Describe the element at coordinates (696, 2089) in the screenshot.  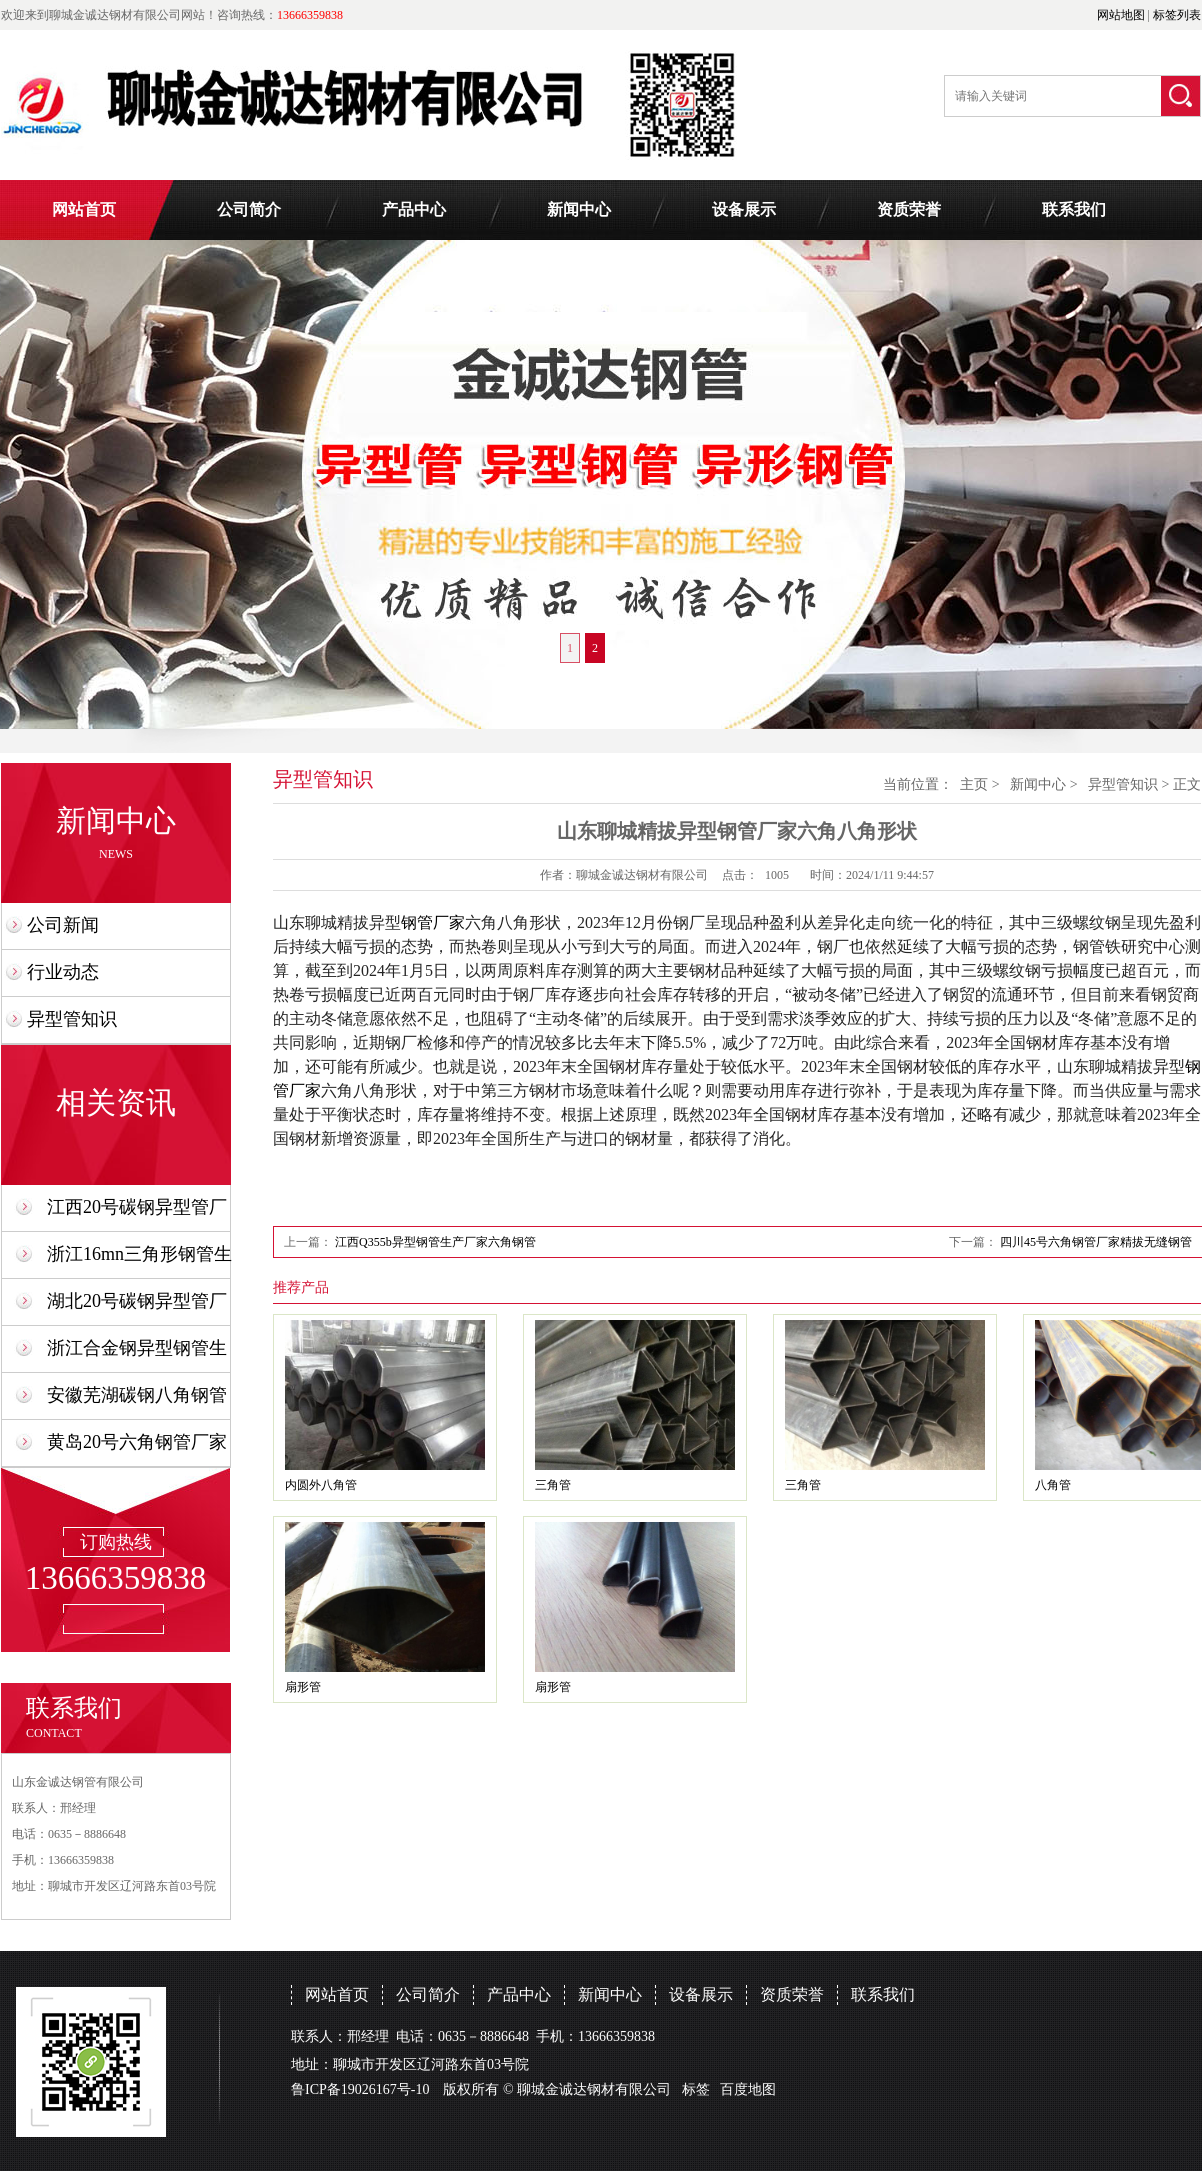
I see `标签` at that location.